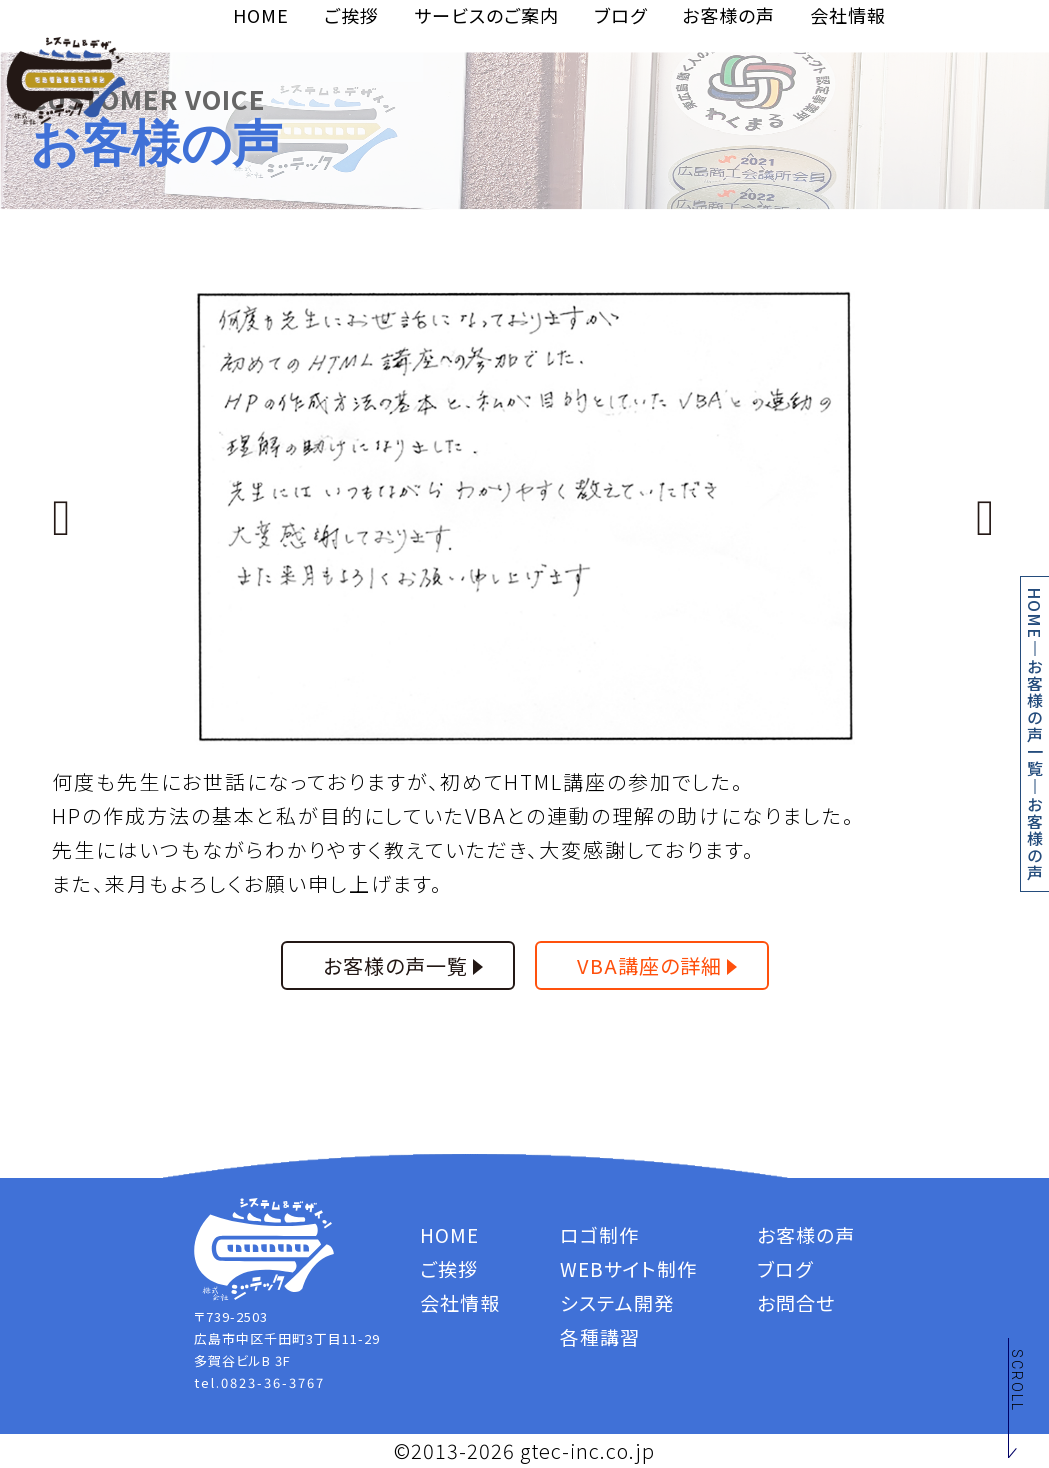 The height and width of the screenshot is (1468, 1049). What do you see at coordinates (617, 1302) in the screenshot?
I see `システム開発` at bounding box center [617, 1302].